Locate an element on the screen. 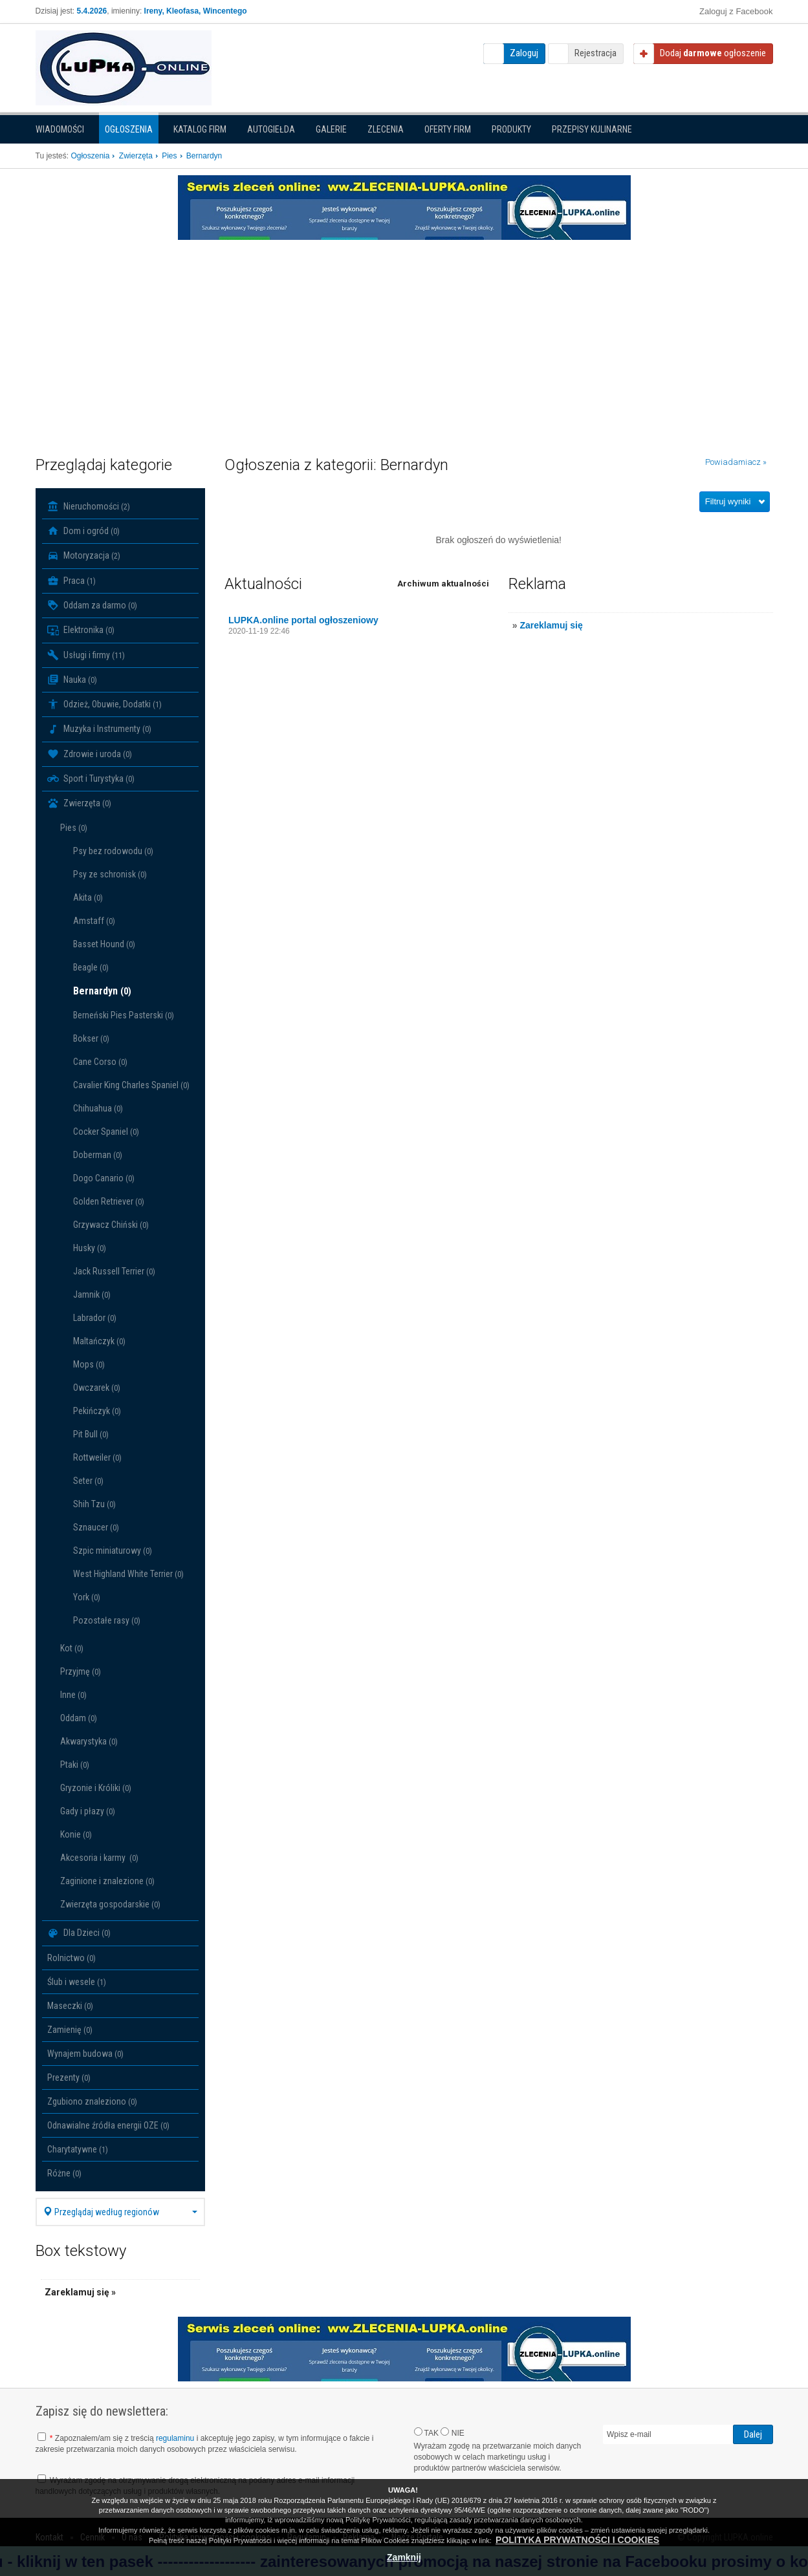  Nieruchomości is located at coordinates (88, 506).